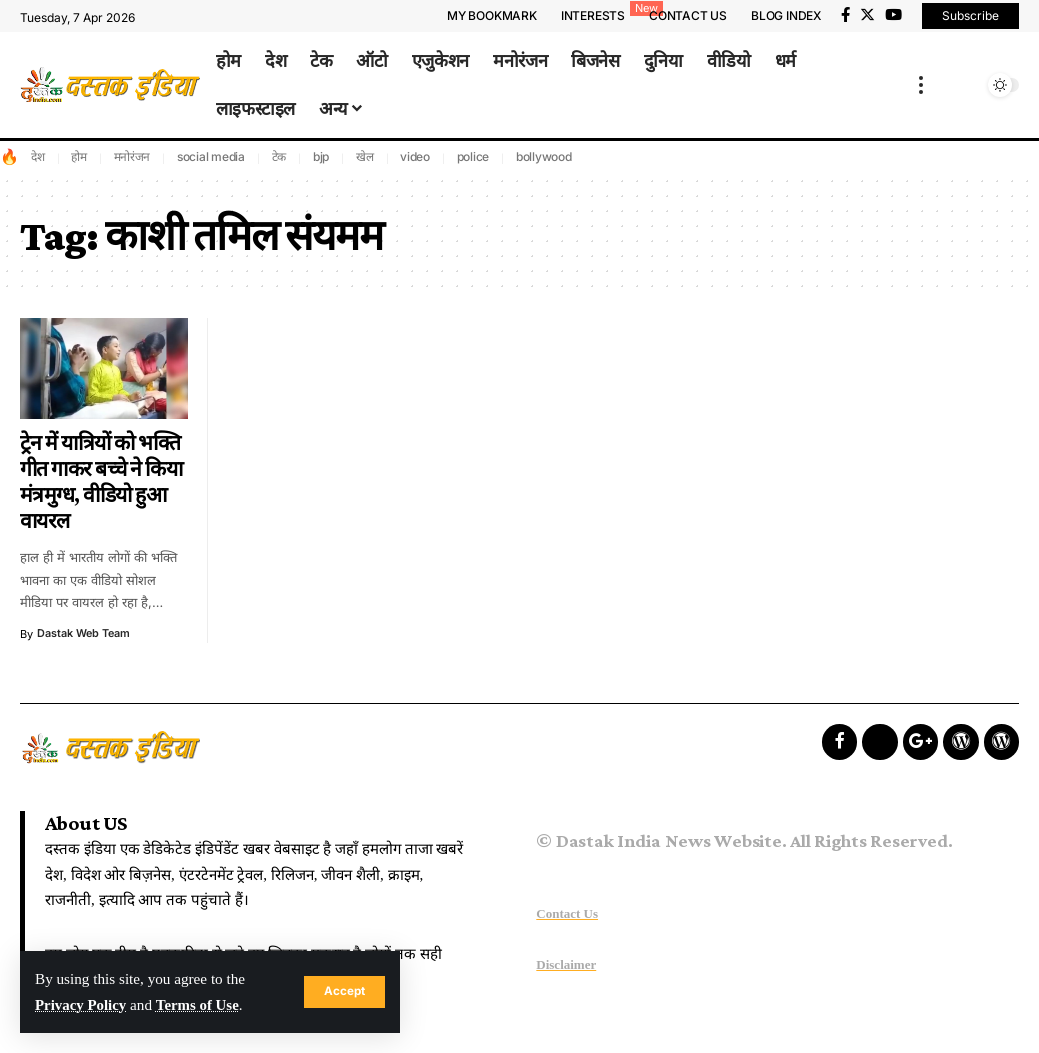 The height and width of the screenshot is (1053, 1039). I want to click on खेल, so click(365, 156).